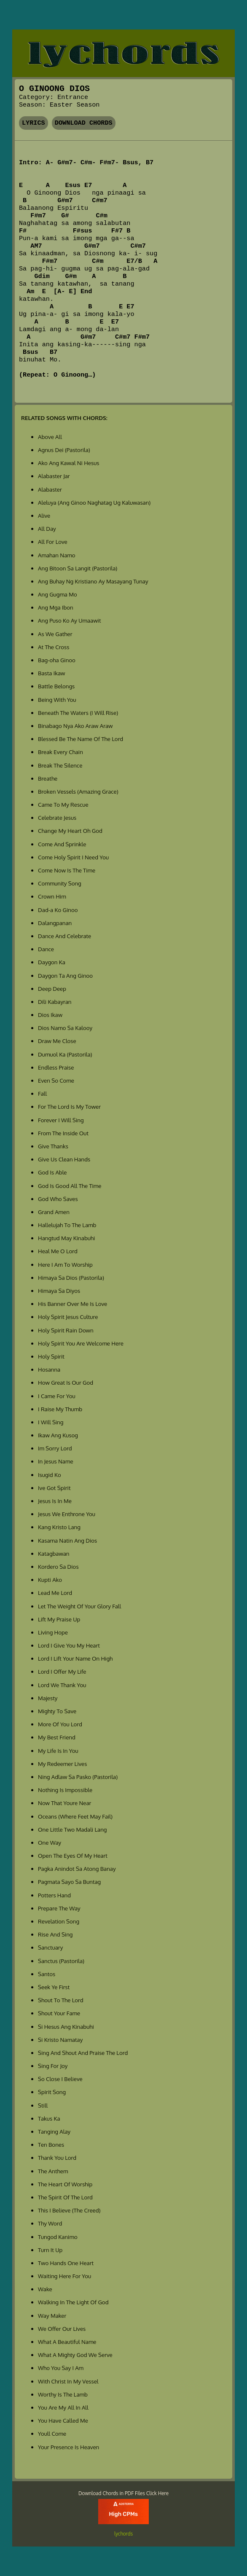 Image resolution: width=247 pixels, height=2576 pixels. What do you see at coordinates (72, 1303) in the screenshot?
I see `His Banner Over Me Is Love` at bounding box center [72, 1303].